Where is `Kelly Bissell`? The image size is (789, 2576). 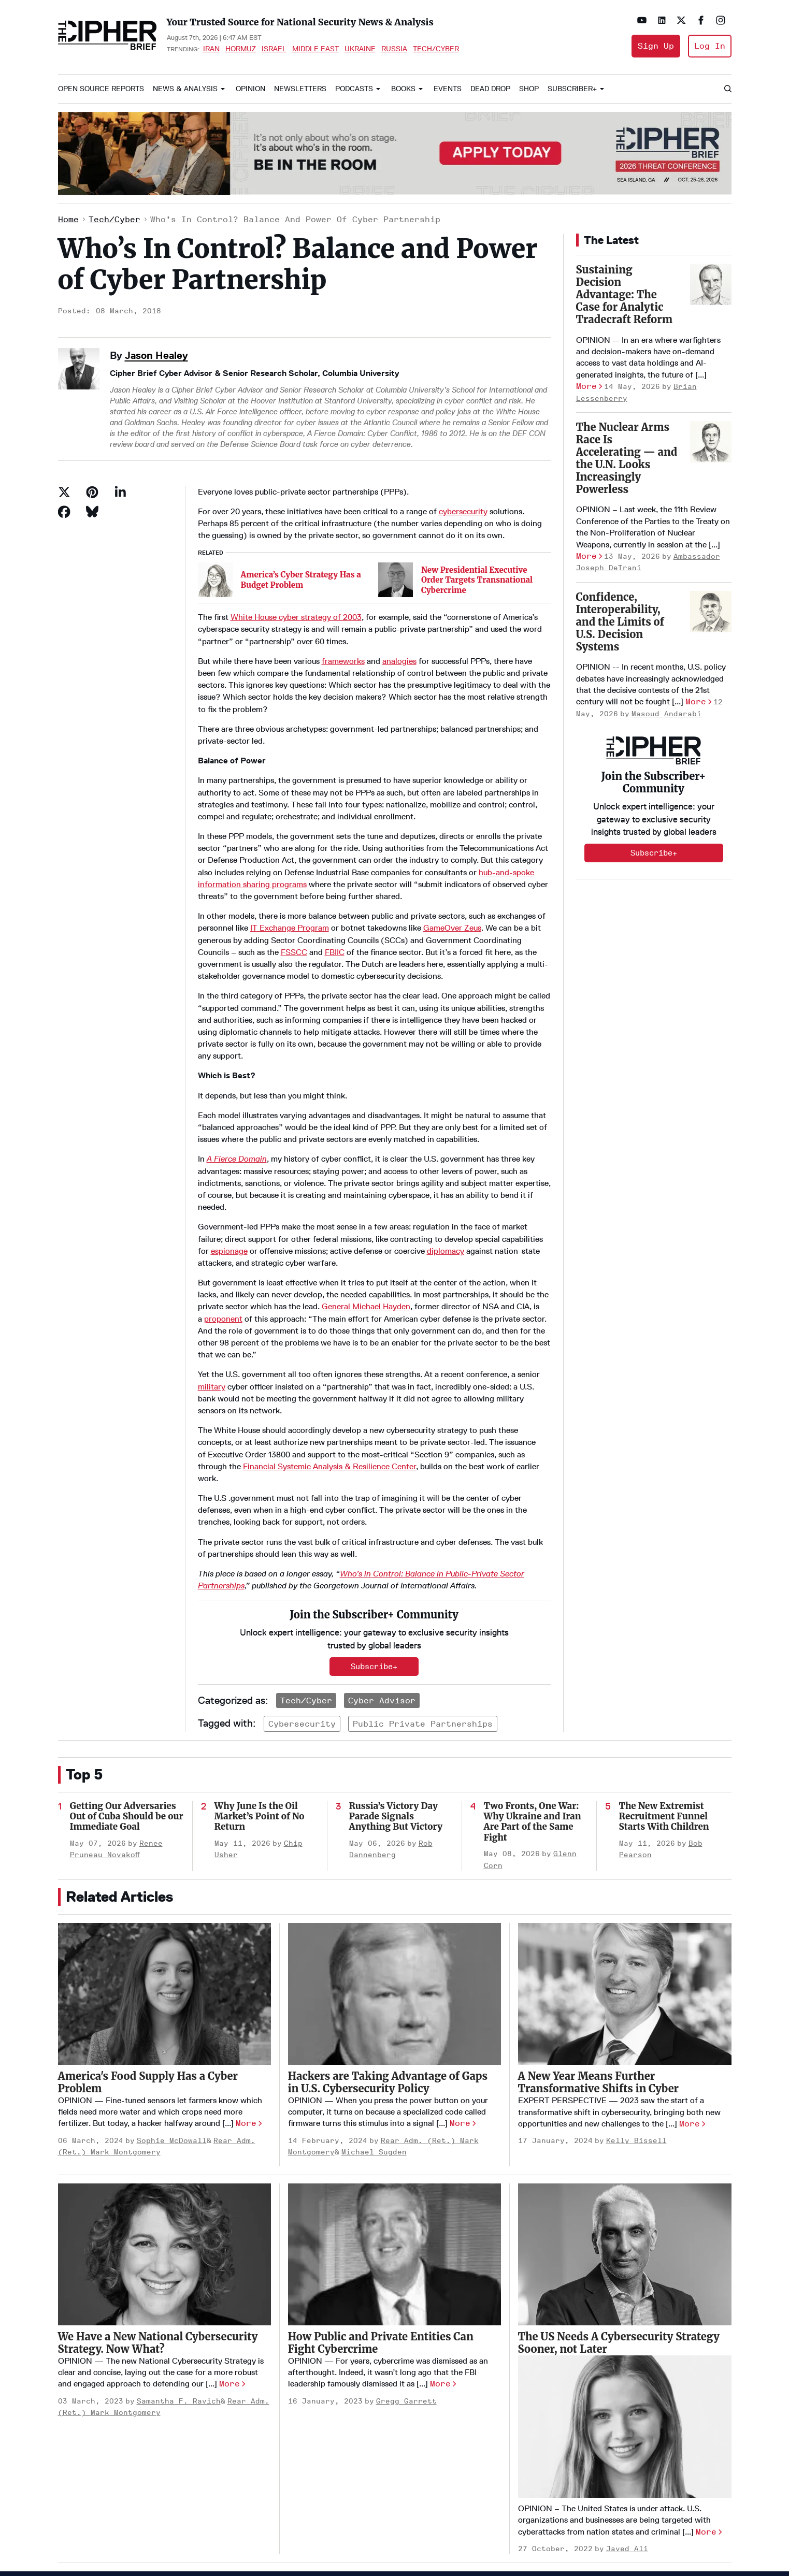 Kelly Bissell is located at coordinates (636, 1985).